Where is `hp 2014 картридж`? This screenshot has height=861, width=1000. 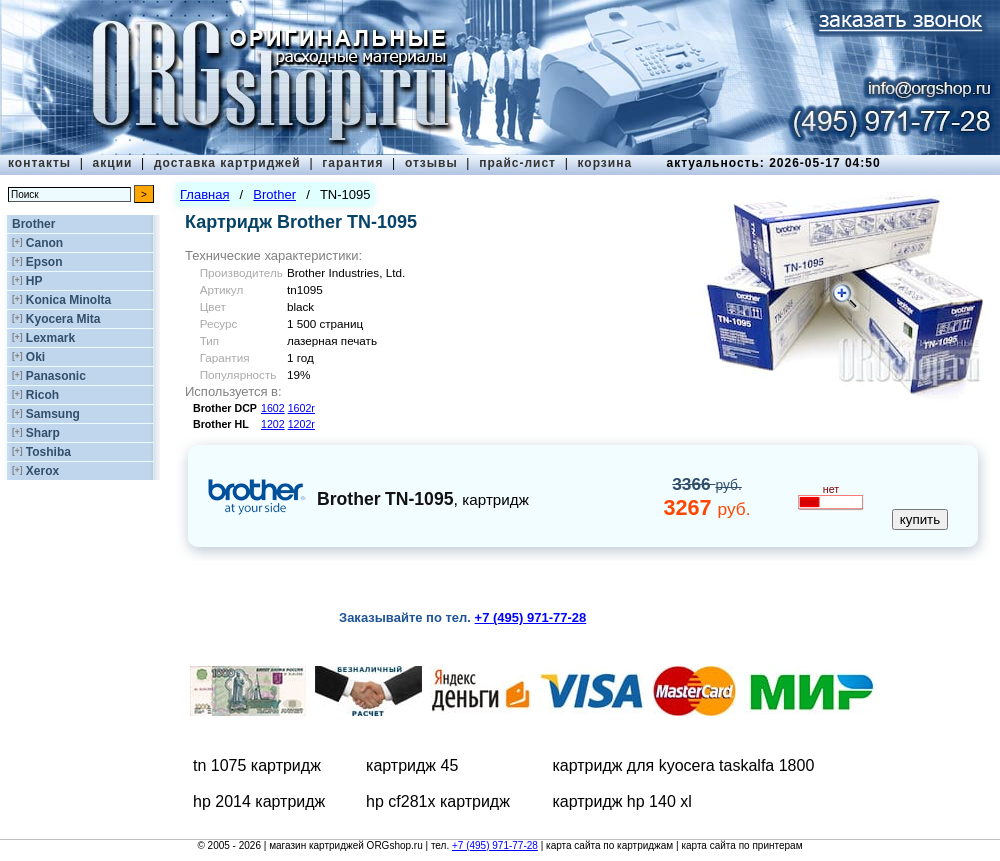
hp 2014 картридж is located at coordinates (259, 801).